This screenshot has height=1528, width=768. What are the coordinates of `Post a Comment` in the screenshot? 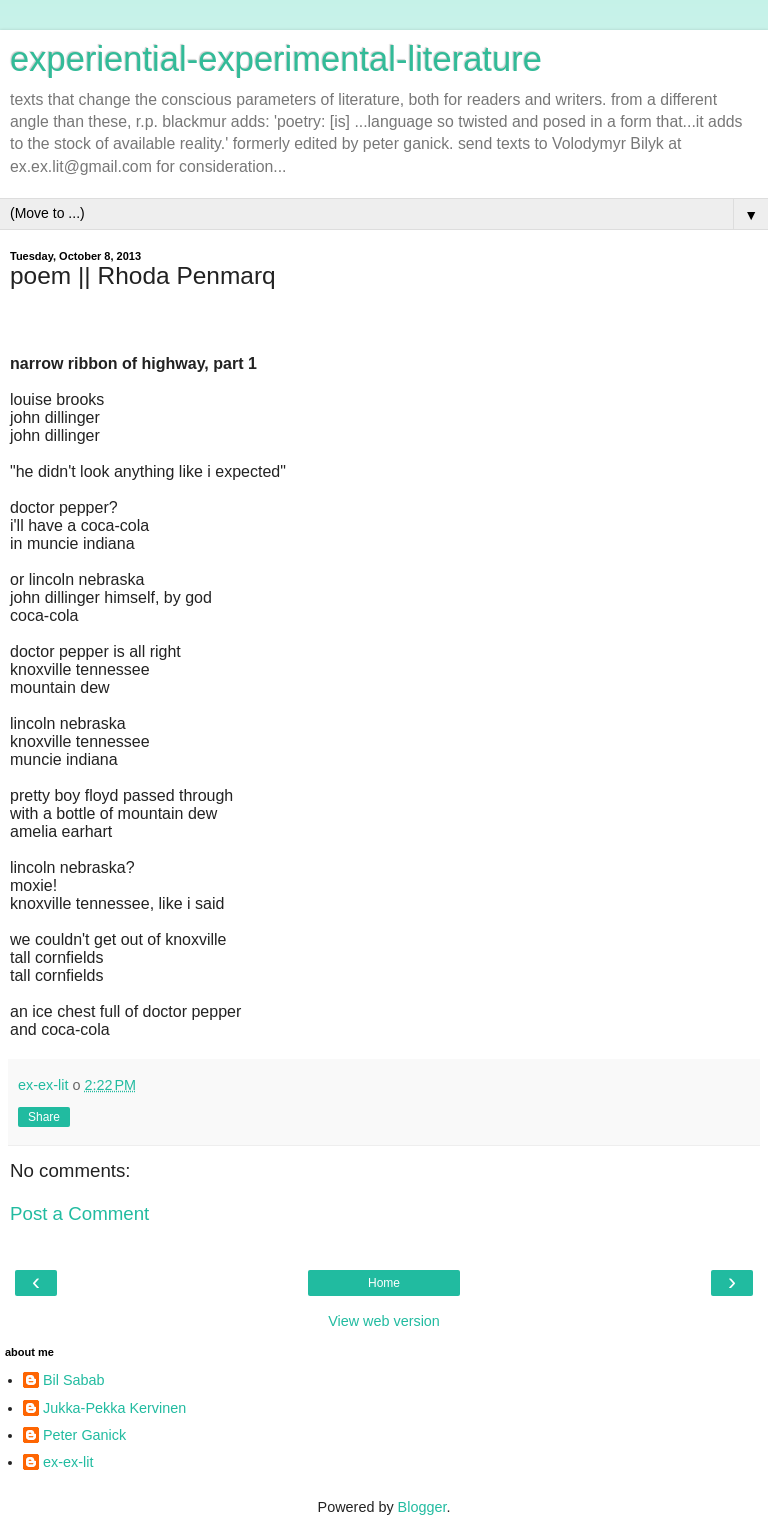 It's located at (79, 1213).